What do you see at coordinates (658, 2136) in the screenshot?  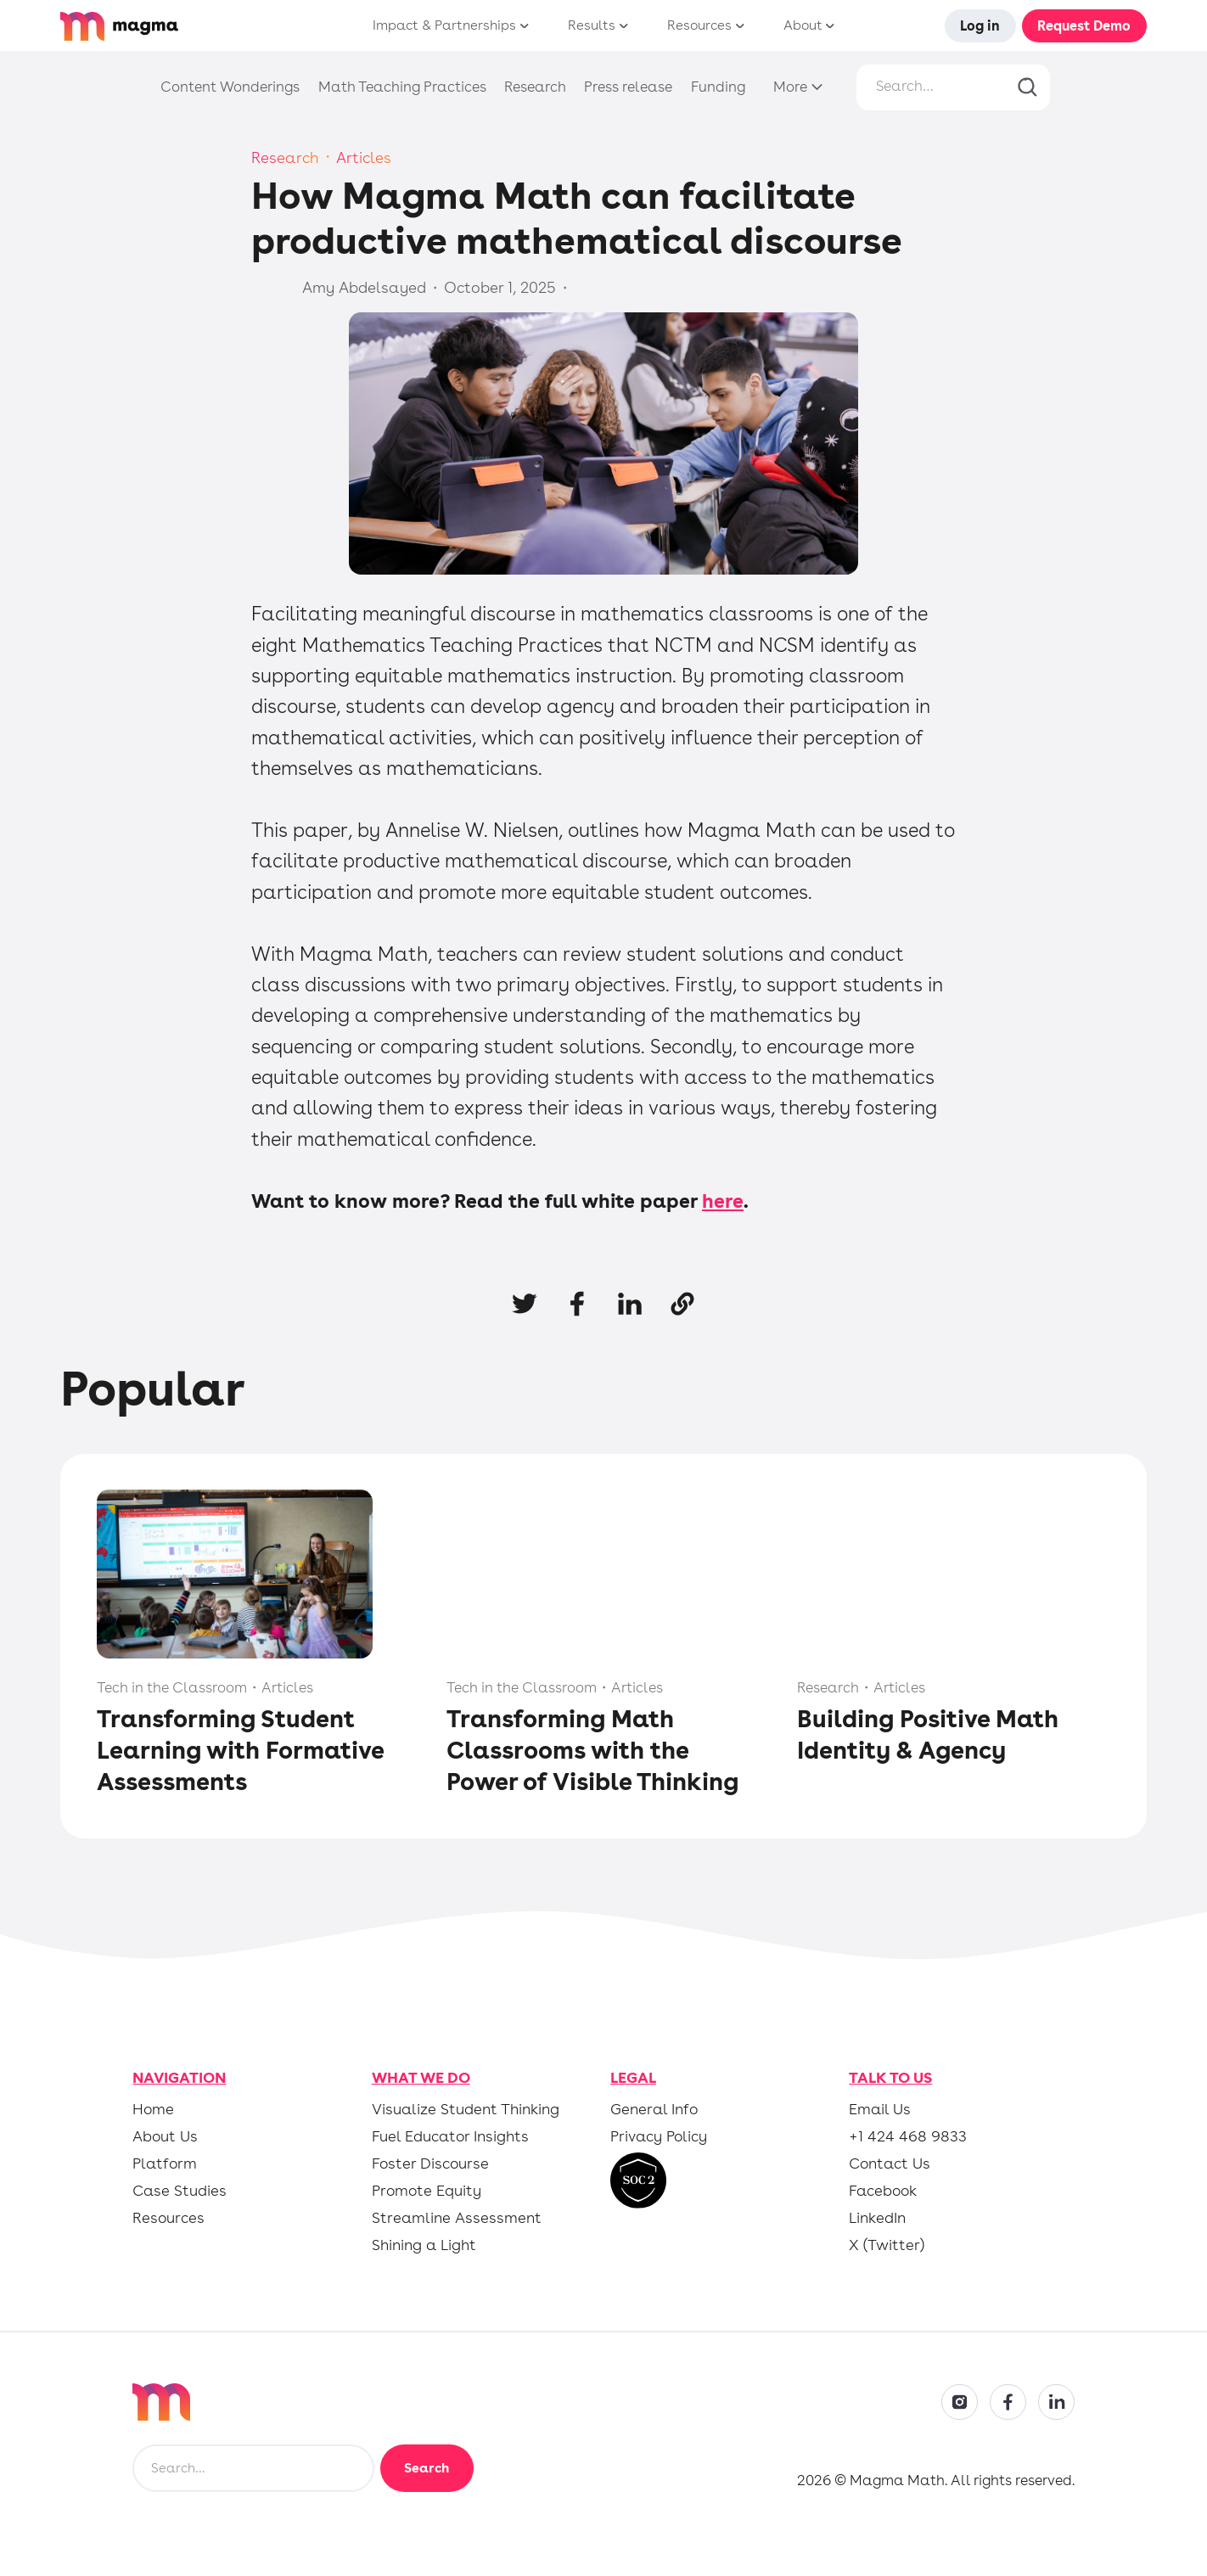 I see `Privacy Policy` at bounding box center [658, 2136].